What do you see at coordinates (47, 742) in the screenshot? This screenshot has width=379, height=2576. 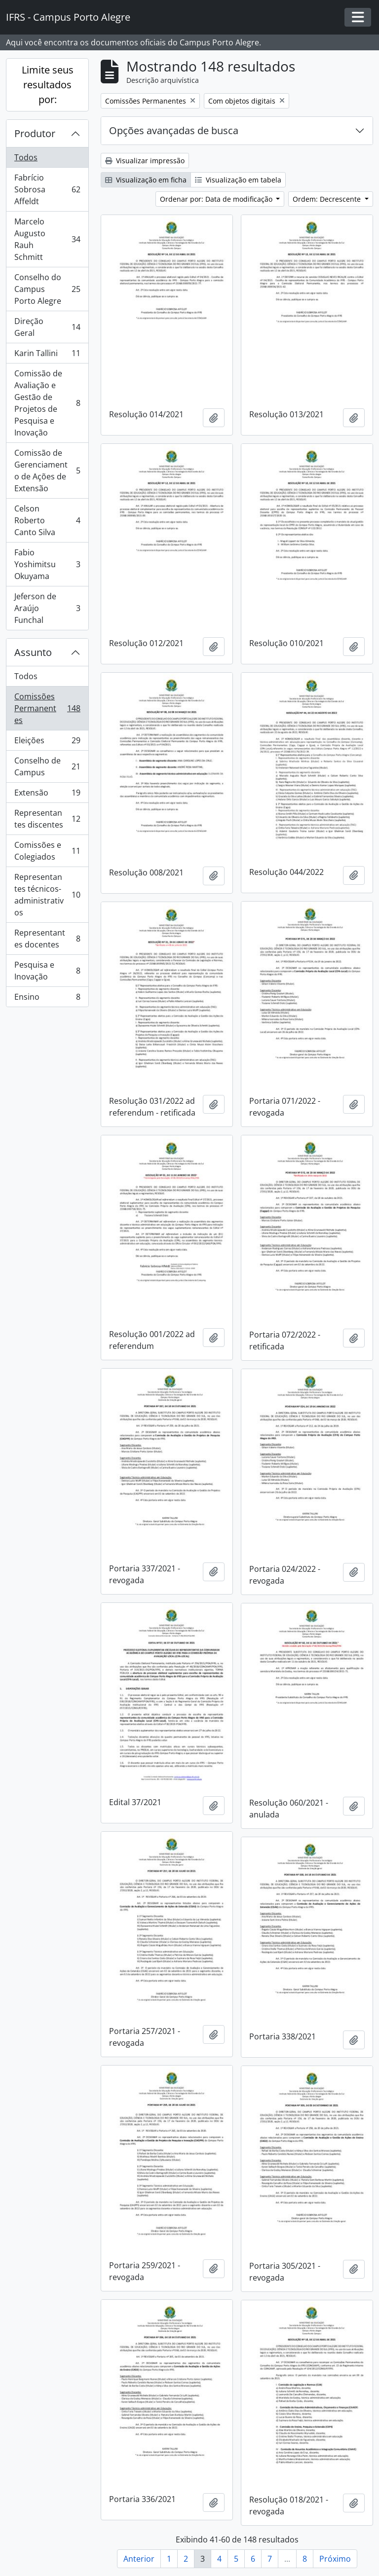 I see `Eleições` at bounding box center [47, 742].